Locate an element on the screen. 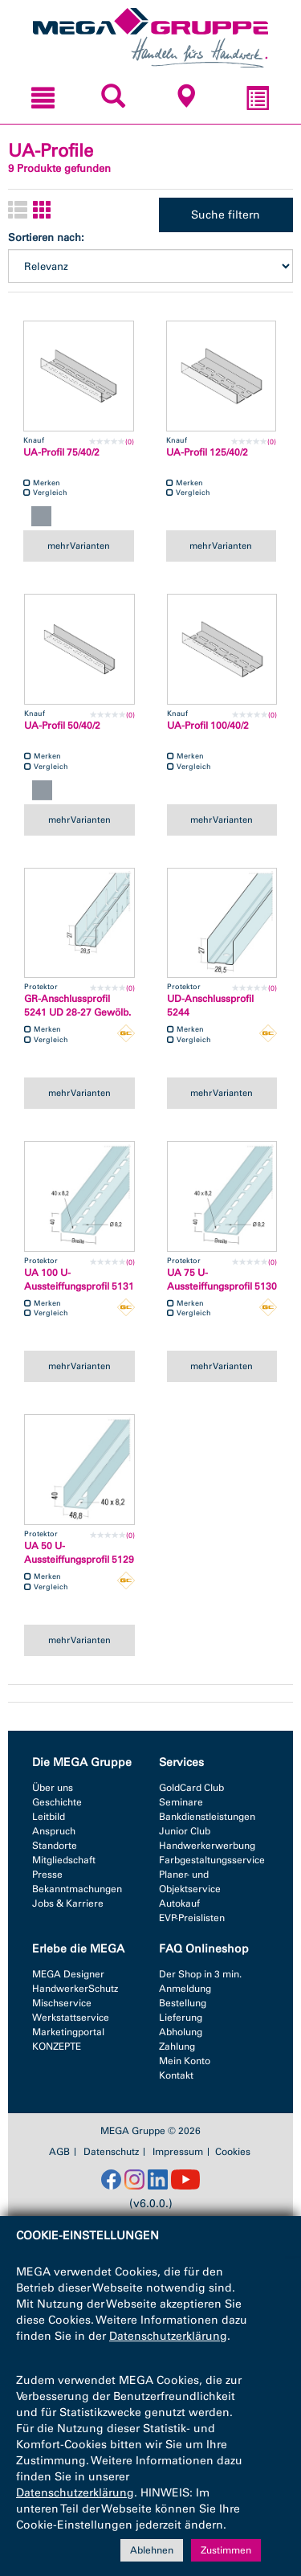 Image resolution: width=301 pixels, height=2576 pixels. Abholung is located at coordinates (180, 2032).